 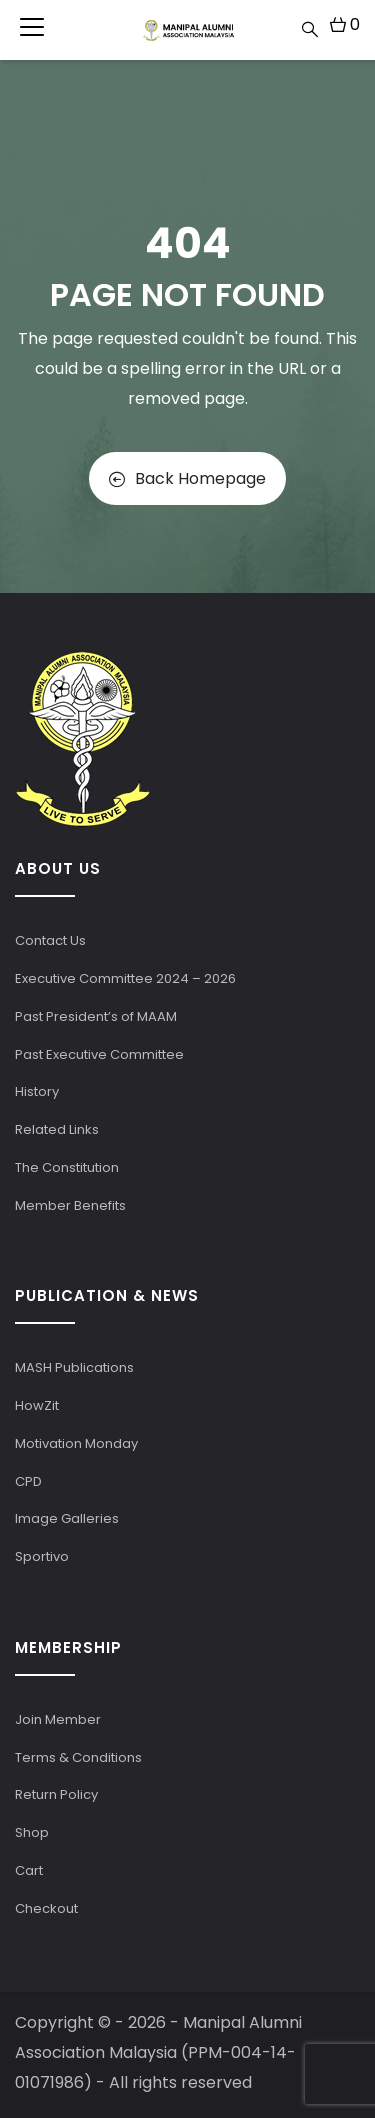 What do you see at coordinates (76, 1443) in the screenshot?
I see `Motivation Monday` at bounding box center [76, 1443].